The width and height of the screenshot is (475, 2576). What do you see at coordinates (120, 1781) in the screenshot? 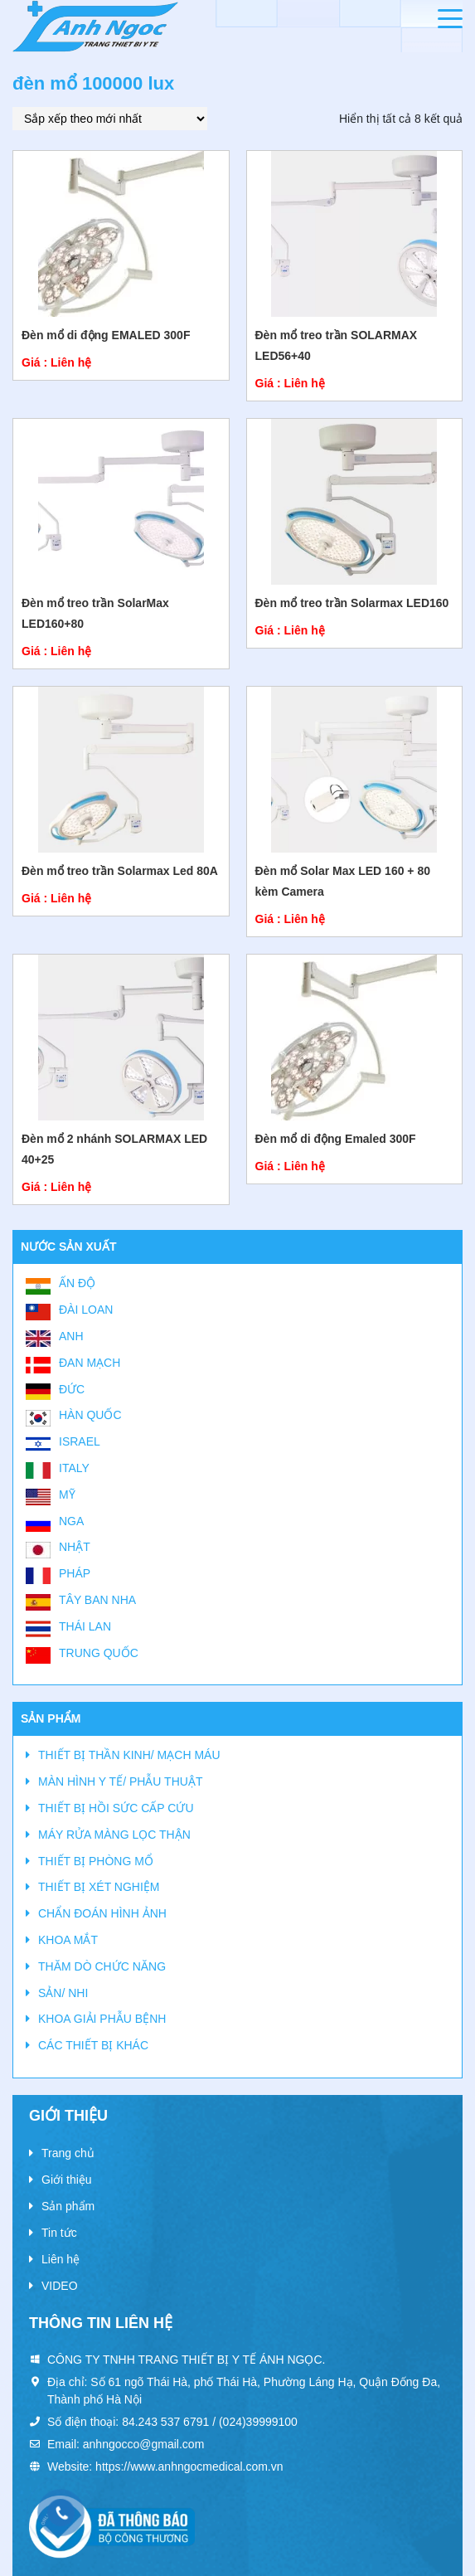
I see `MÀN HÌNH Y TẾ/ PHẪU THUẬT` at bounding box center [120, 1781].